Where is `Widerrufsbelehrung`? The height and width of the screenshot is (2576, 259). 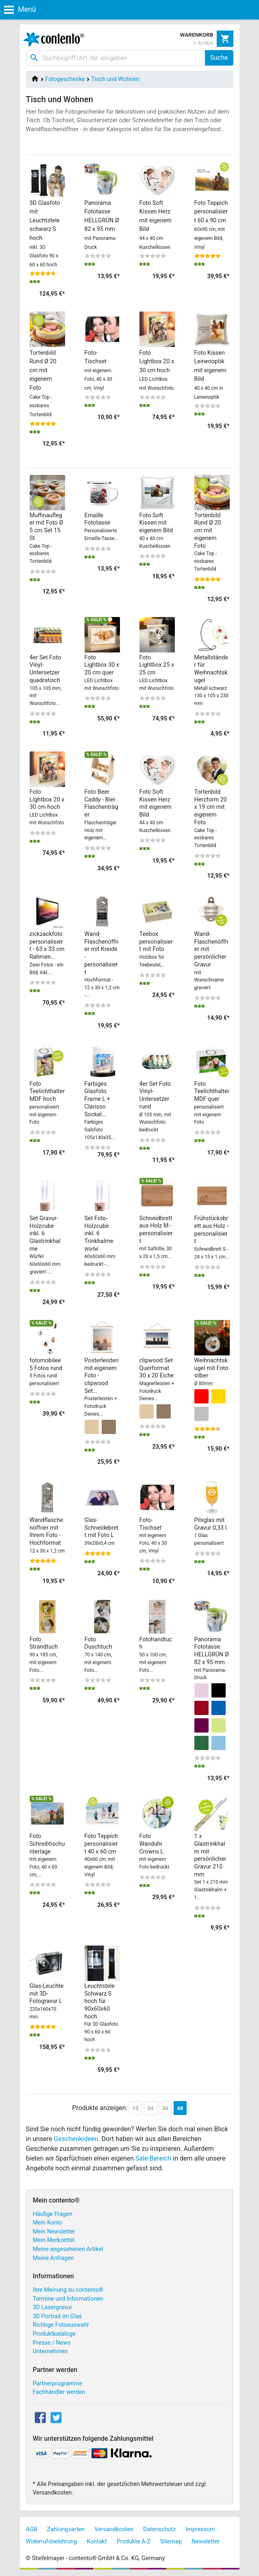 Widerrufsbelehrung is located at coordinates (51, 2541).